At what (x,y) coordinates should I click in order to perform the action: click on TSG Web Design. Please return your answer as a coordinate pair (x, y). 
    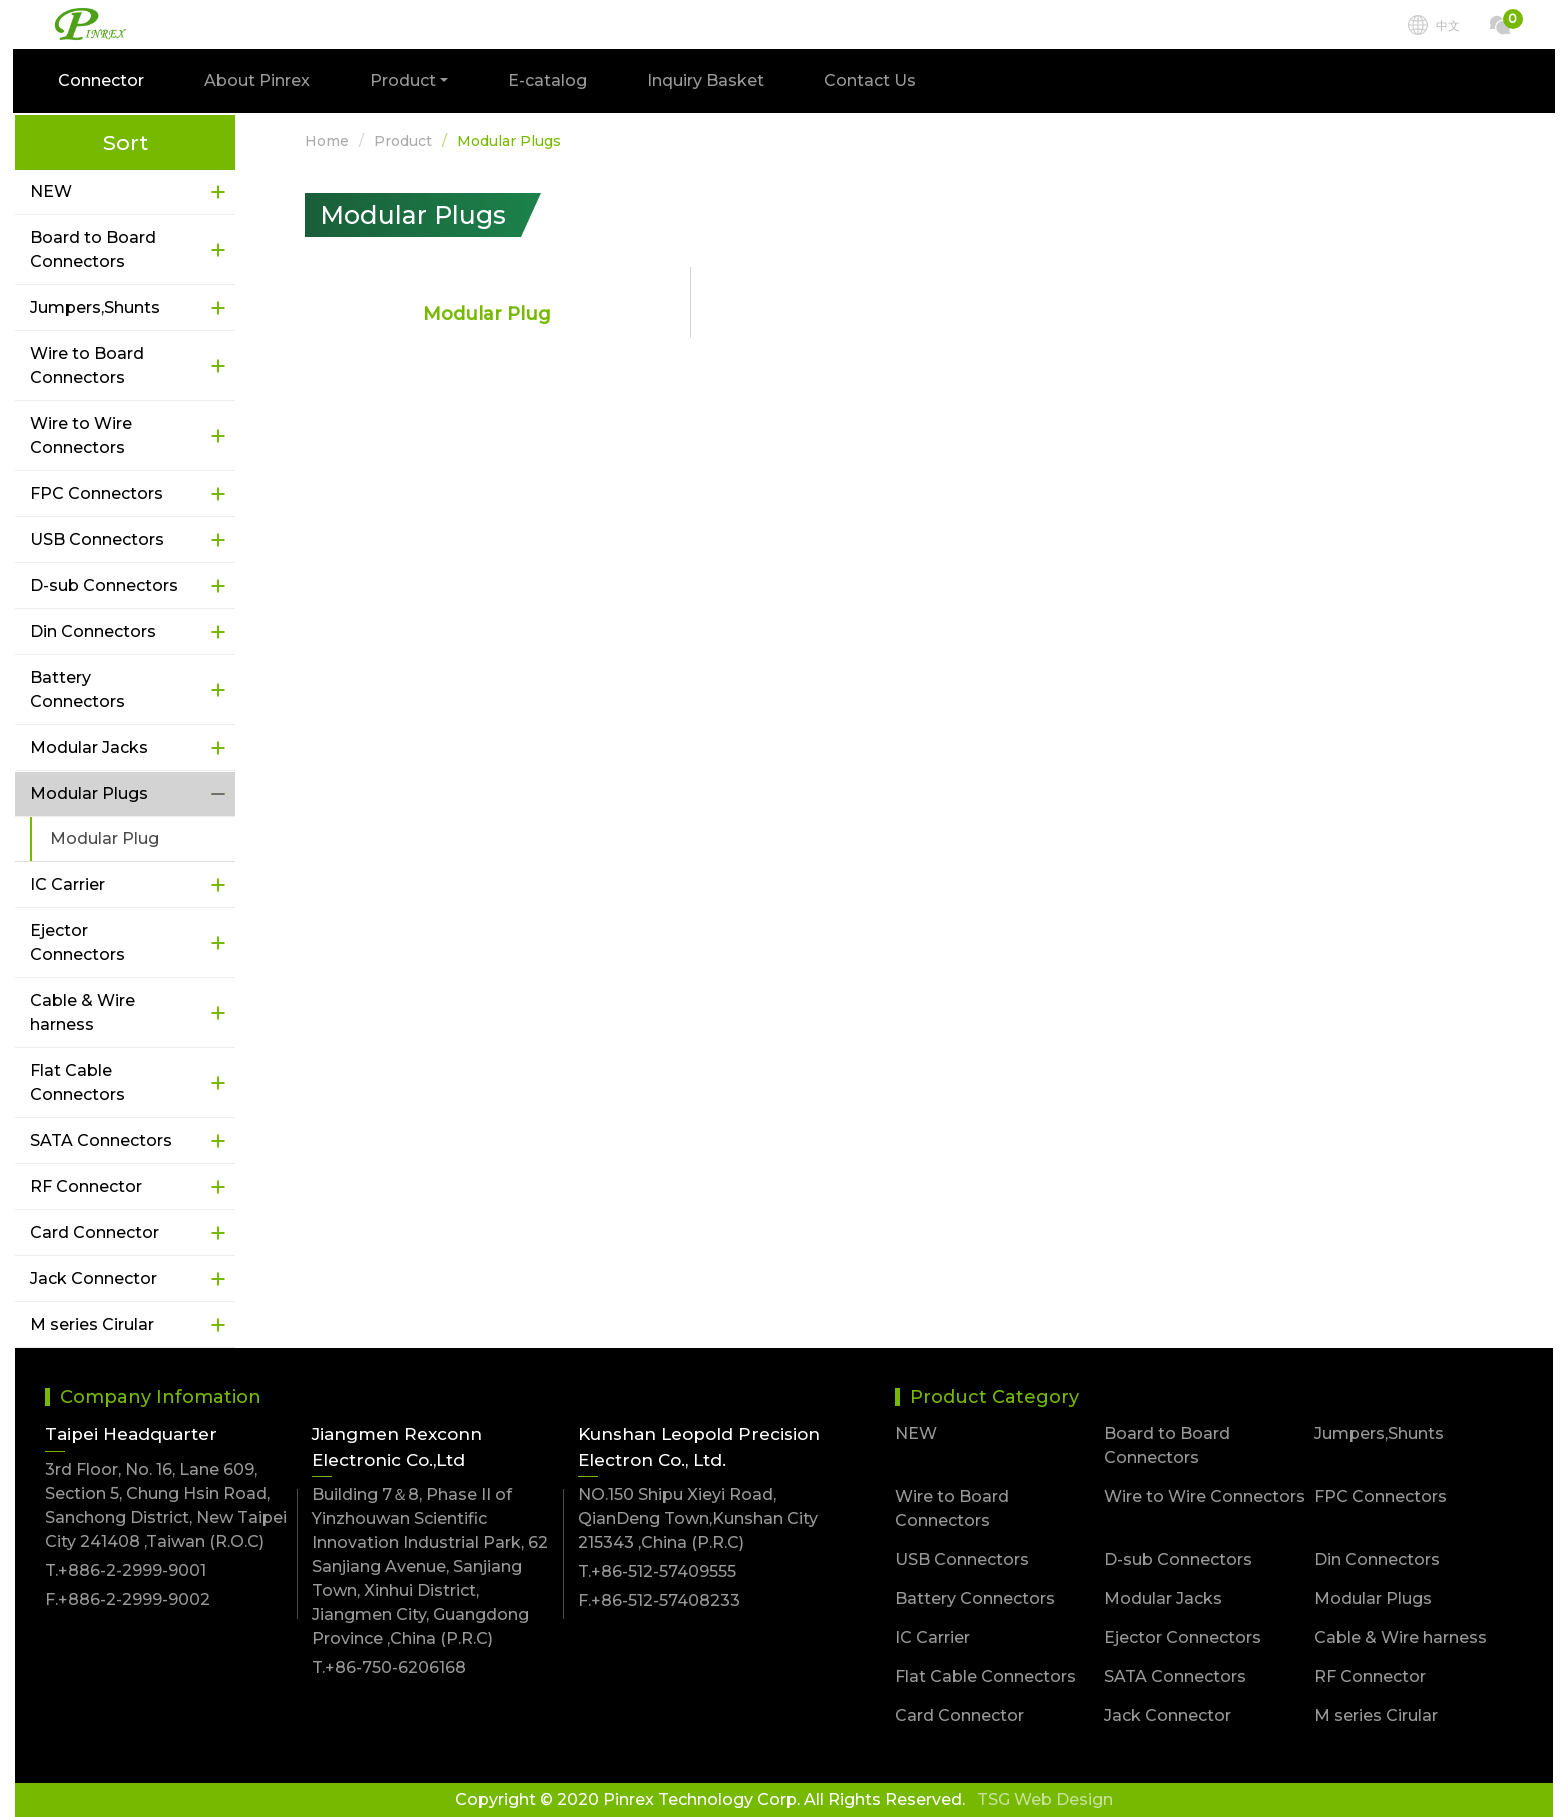
    Looking at the image, I should click on (1045, 1799).